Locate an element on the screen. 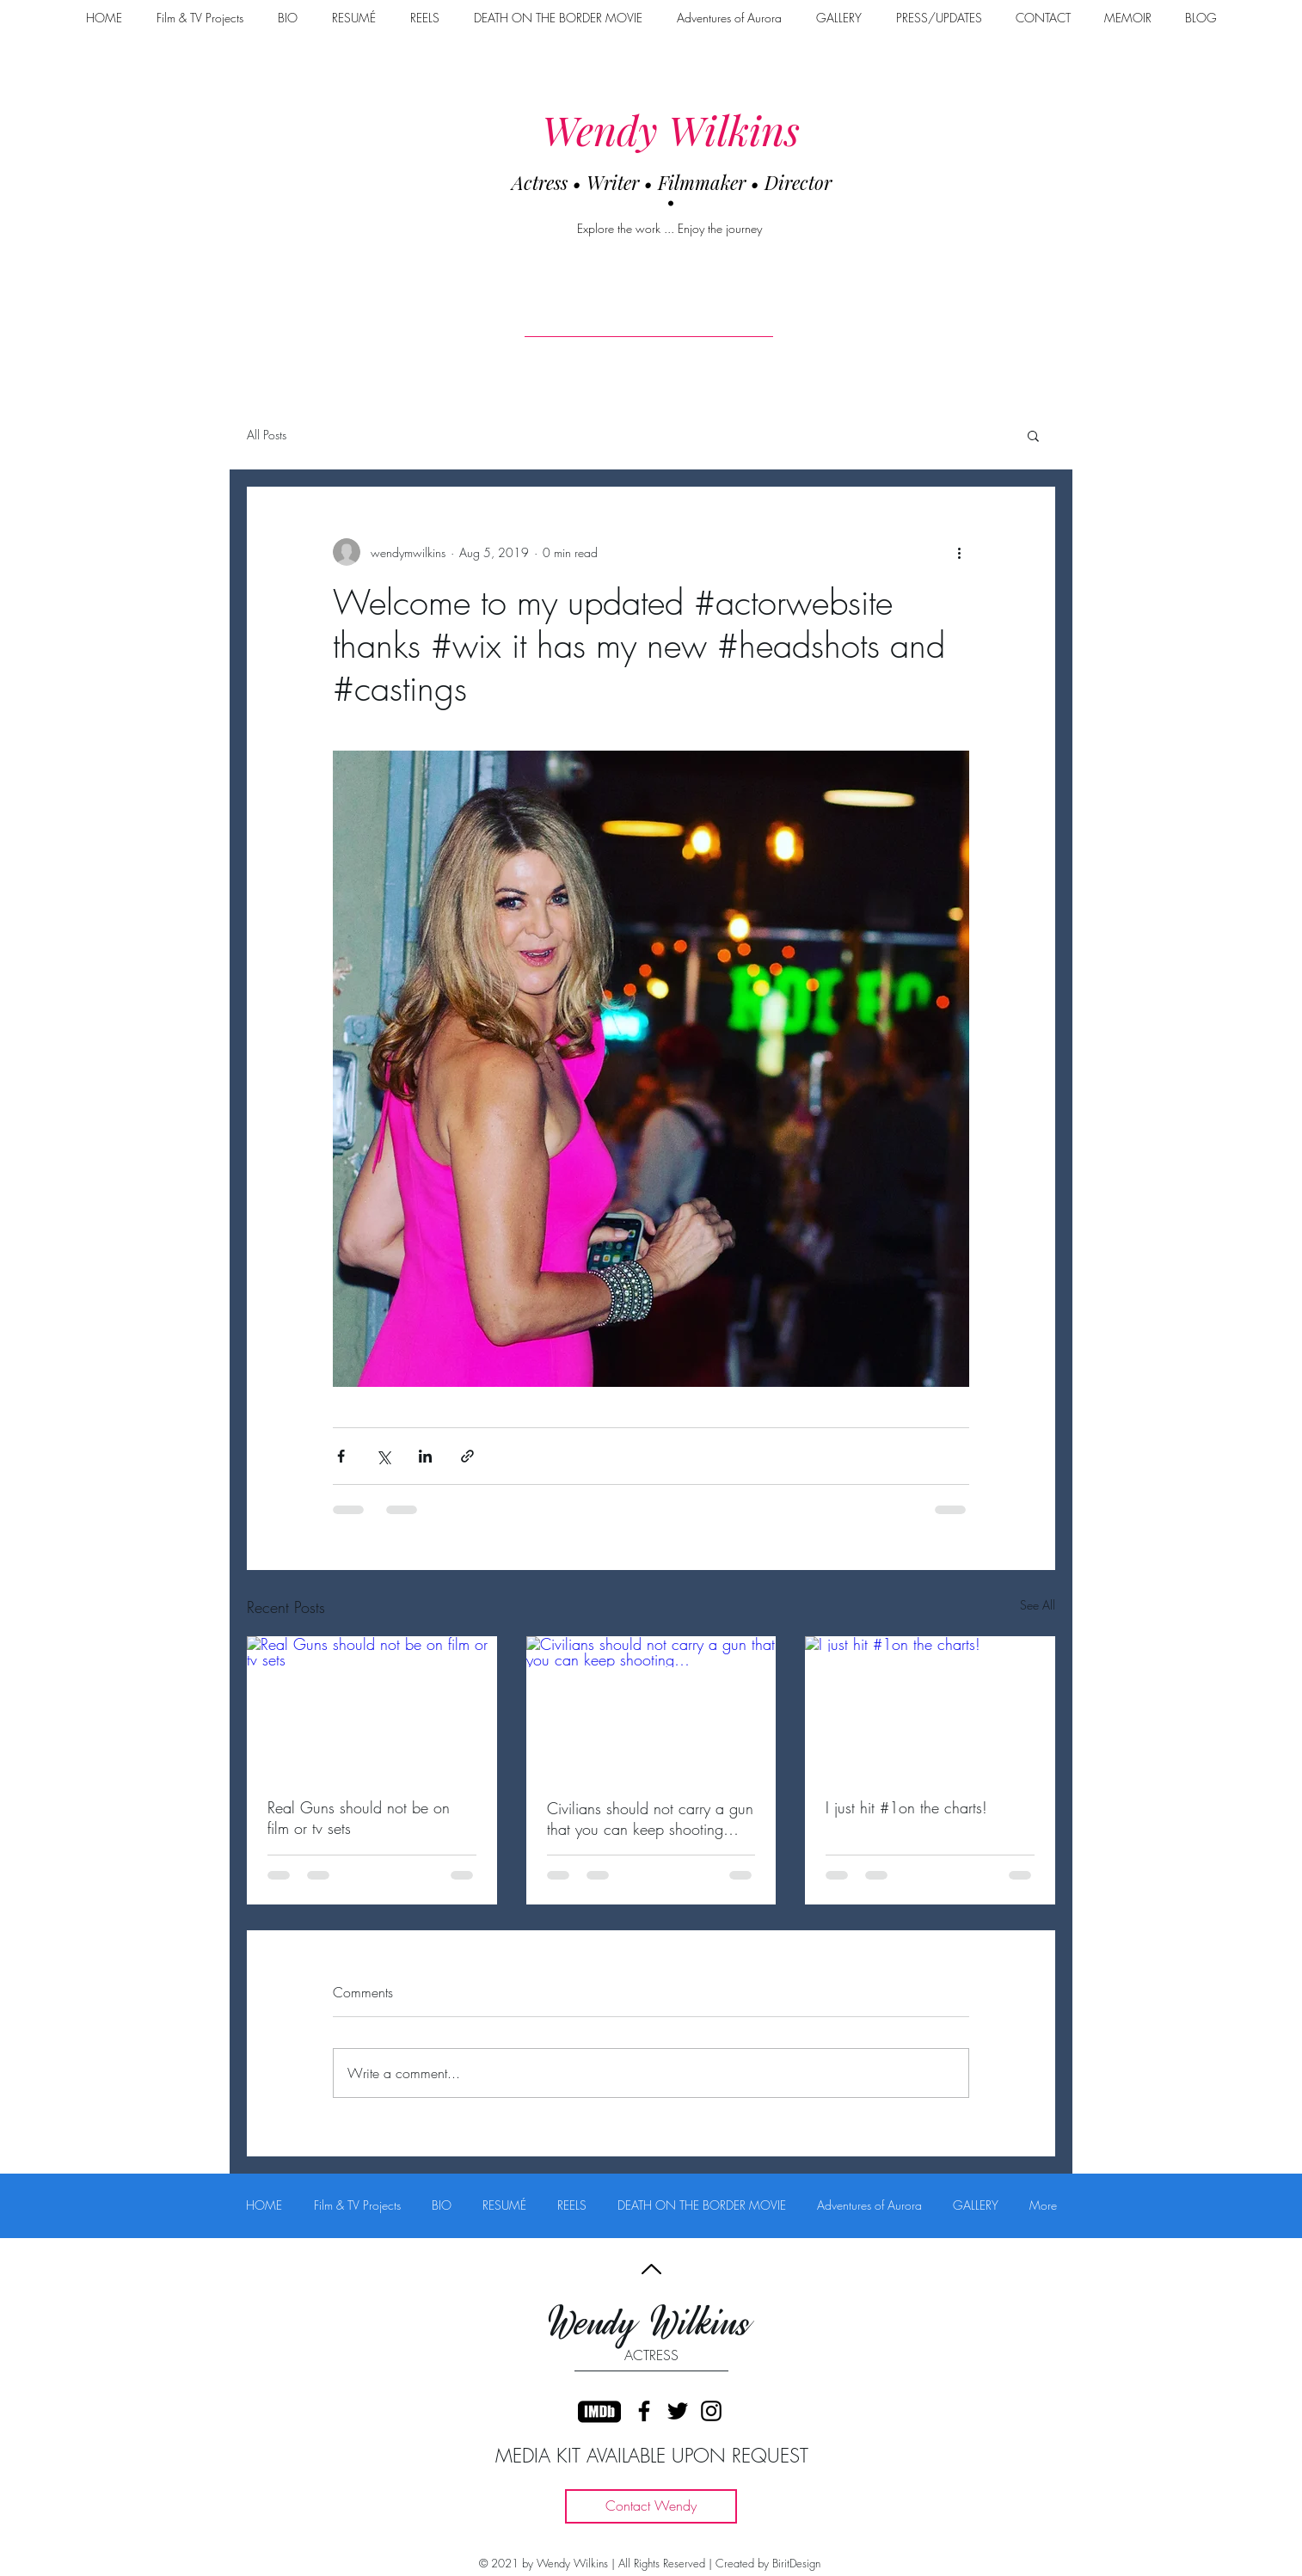 This screenshot has width=1302, height=2576. [Share via X (Twitter)] is located at coordinates (383, 1456).